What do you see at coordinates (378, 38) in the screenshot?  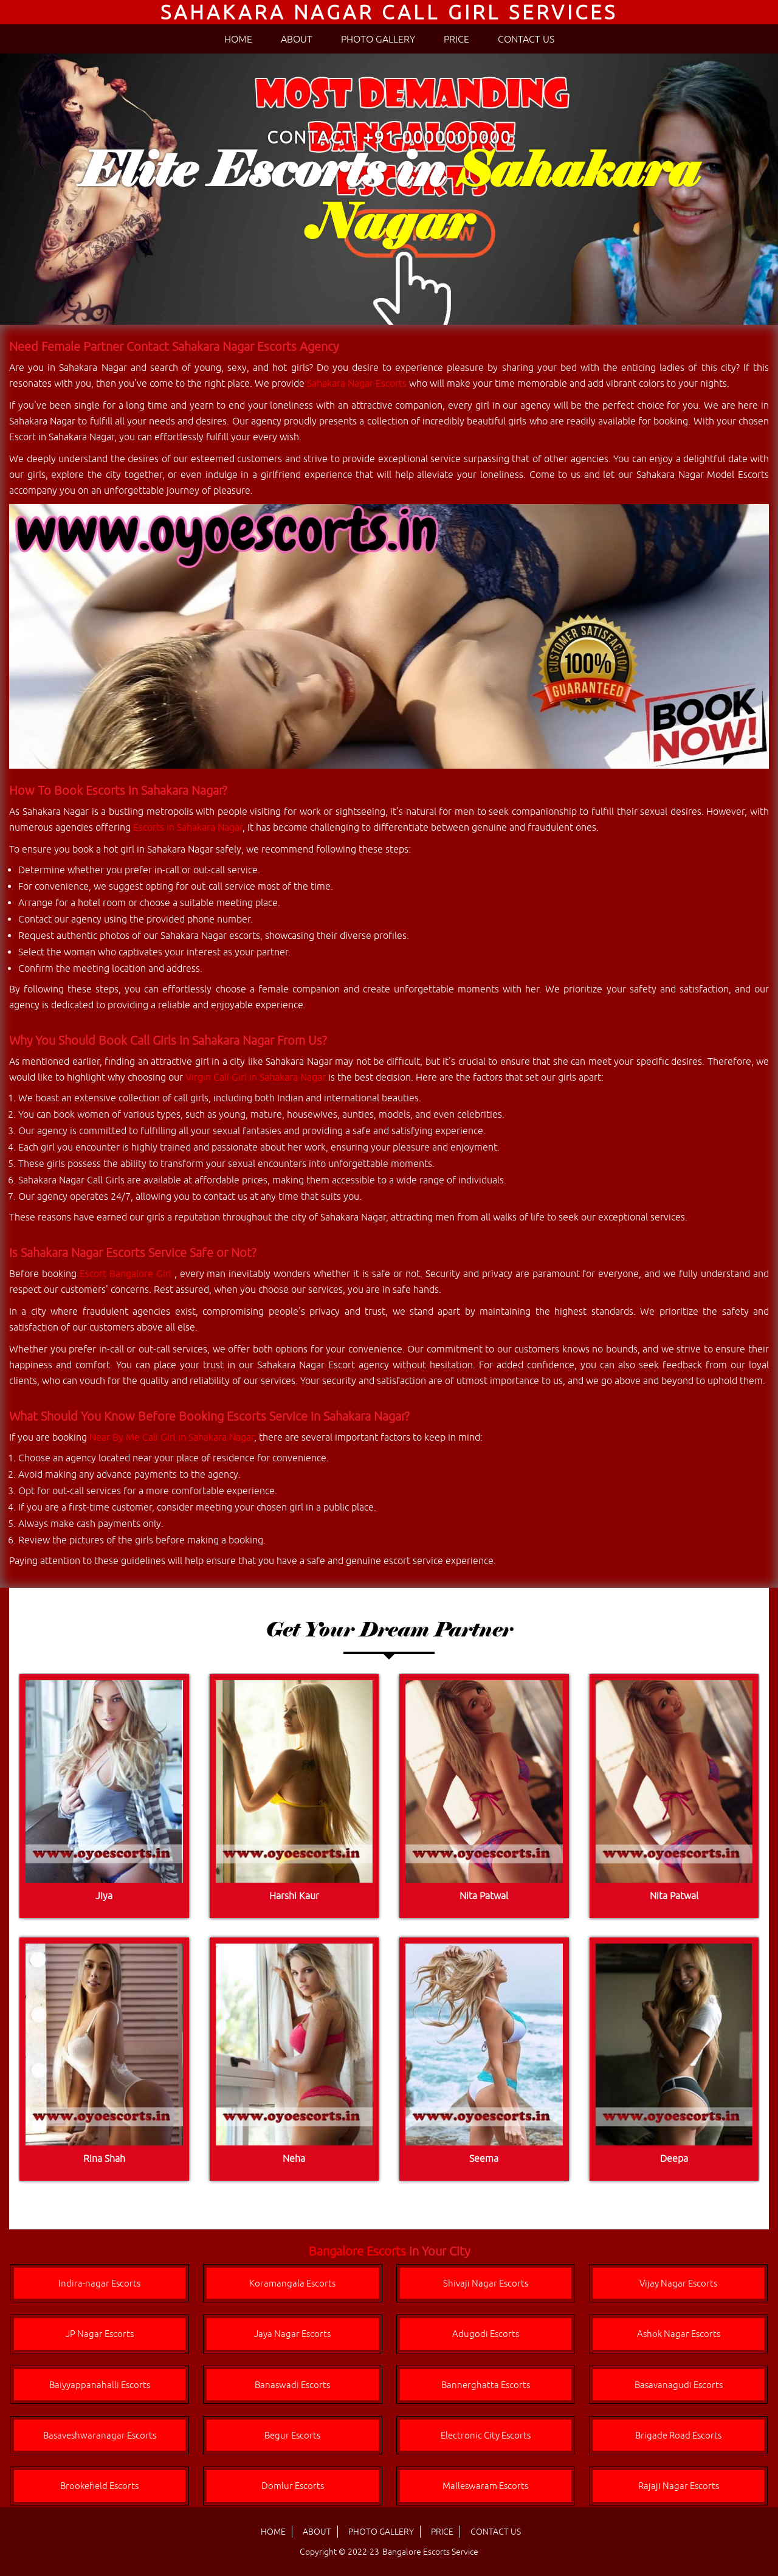 I see `PHOTO GALLERY` at bounding box center [378, 38].